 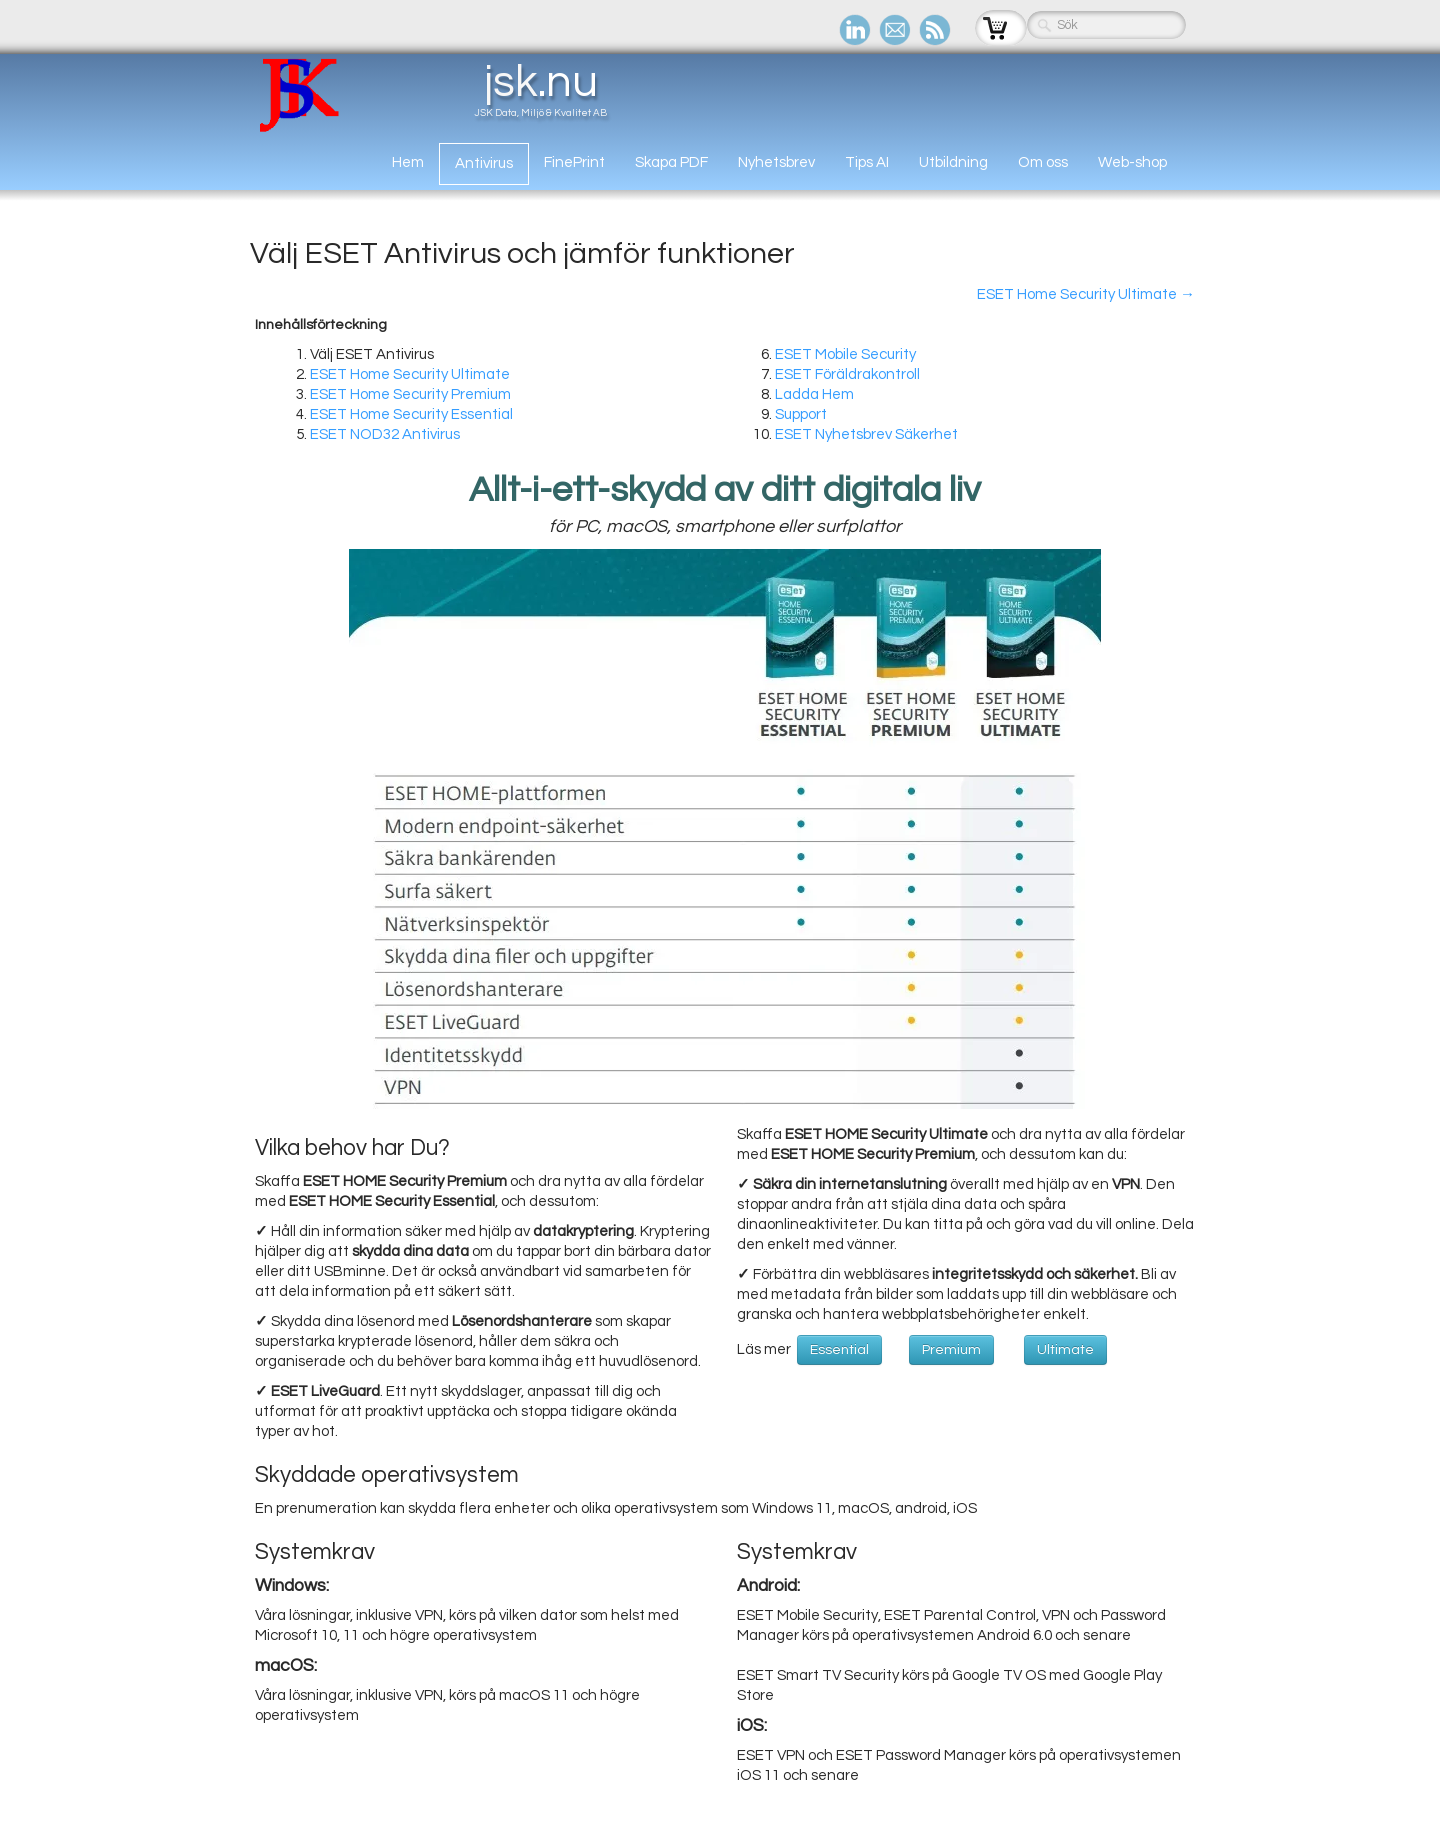 I want to click on Skapa PDF, so click(x=671, y=162).